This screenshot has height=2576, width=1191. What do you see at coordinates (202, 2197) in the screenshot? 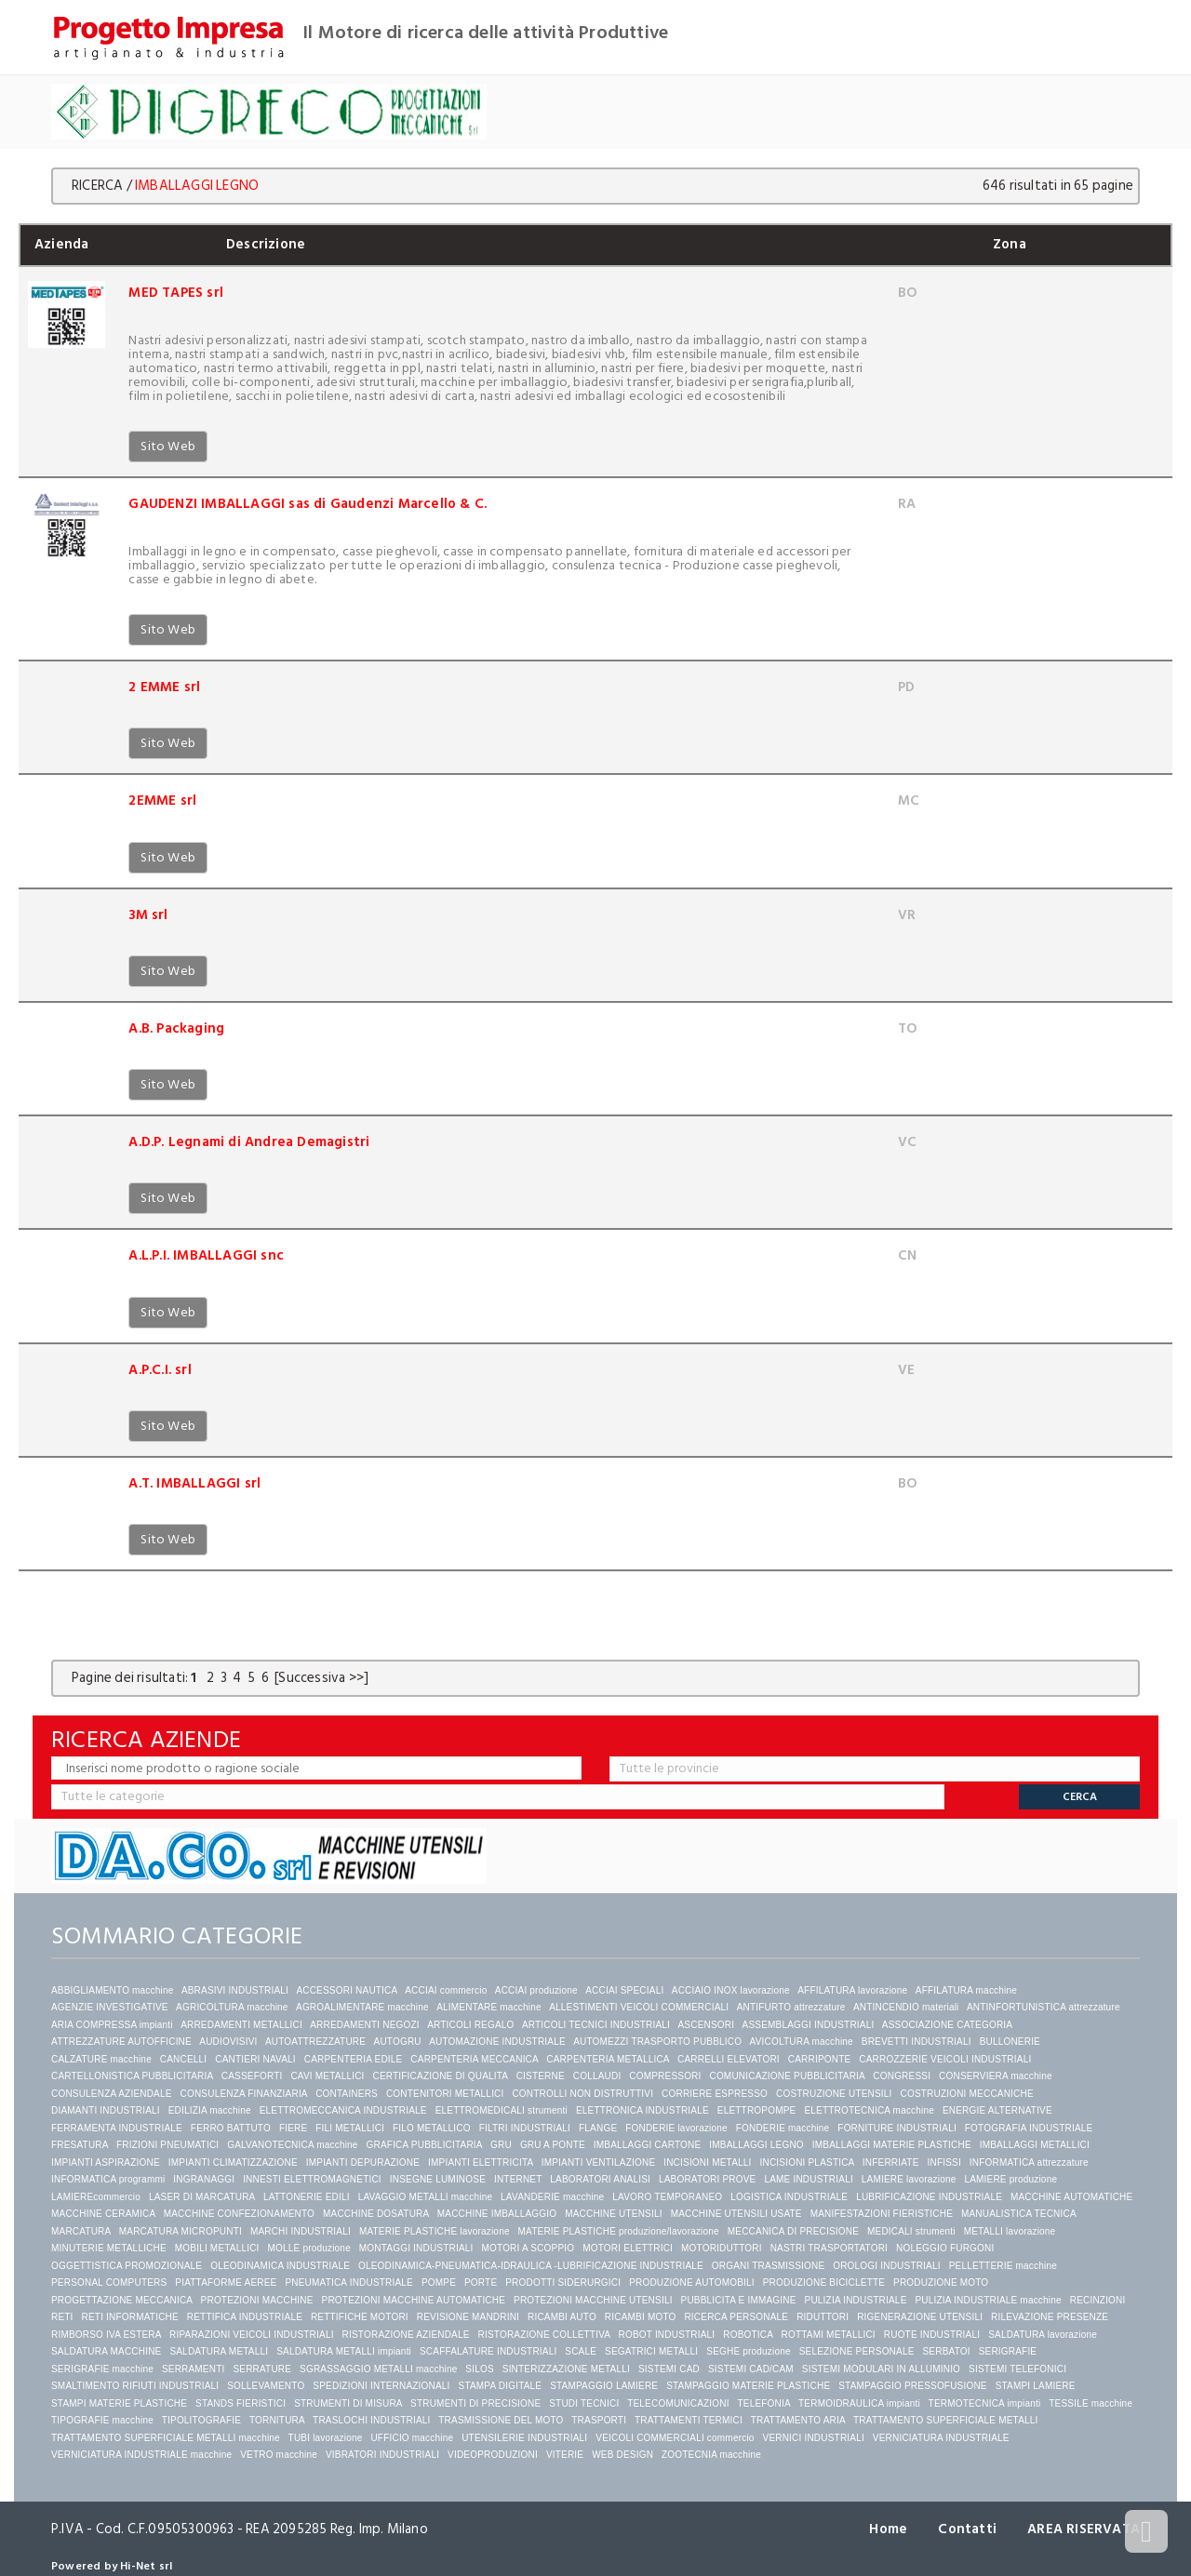
I see `LASER DI MARCATURA` at bounding box center [202, 2197].